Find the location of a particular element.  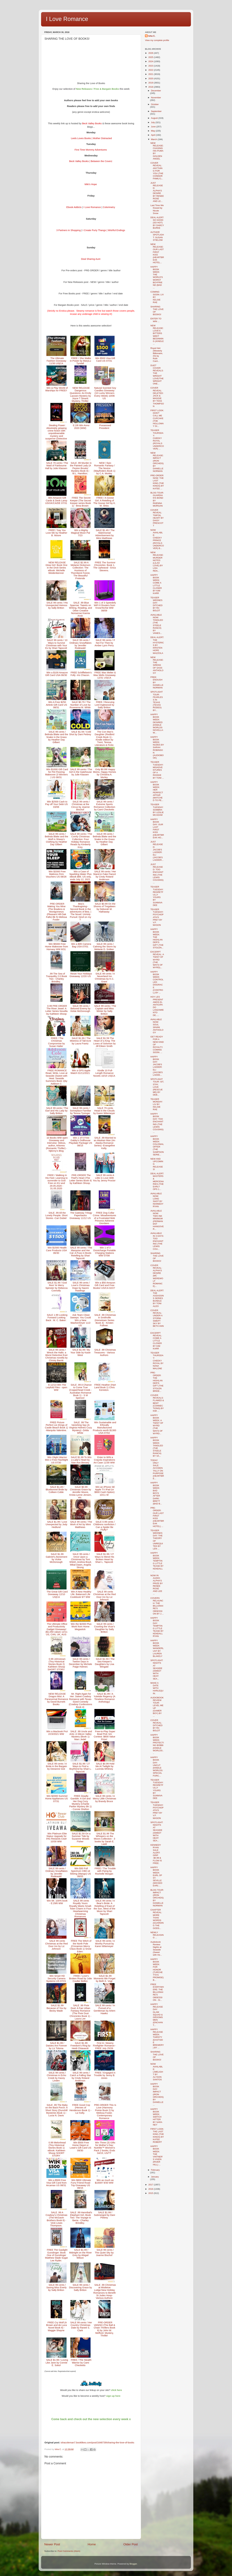

SALE $1.59 / Cold Shot by Dani Pettrey is located at coordinates (80, 733).